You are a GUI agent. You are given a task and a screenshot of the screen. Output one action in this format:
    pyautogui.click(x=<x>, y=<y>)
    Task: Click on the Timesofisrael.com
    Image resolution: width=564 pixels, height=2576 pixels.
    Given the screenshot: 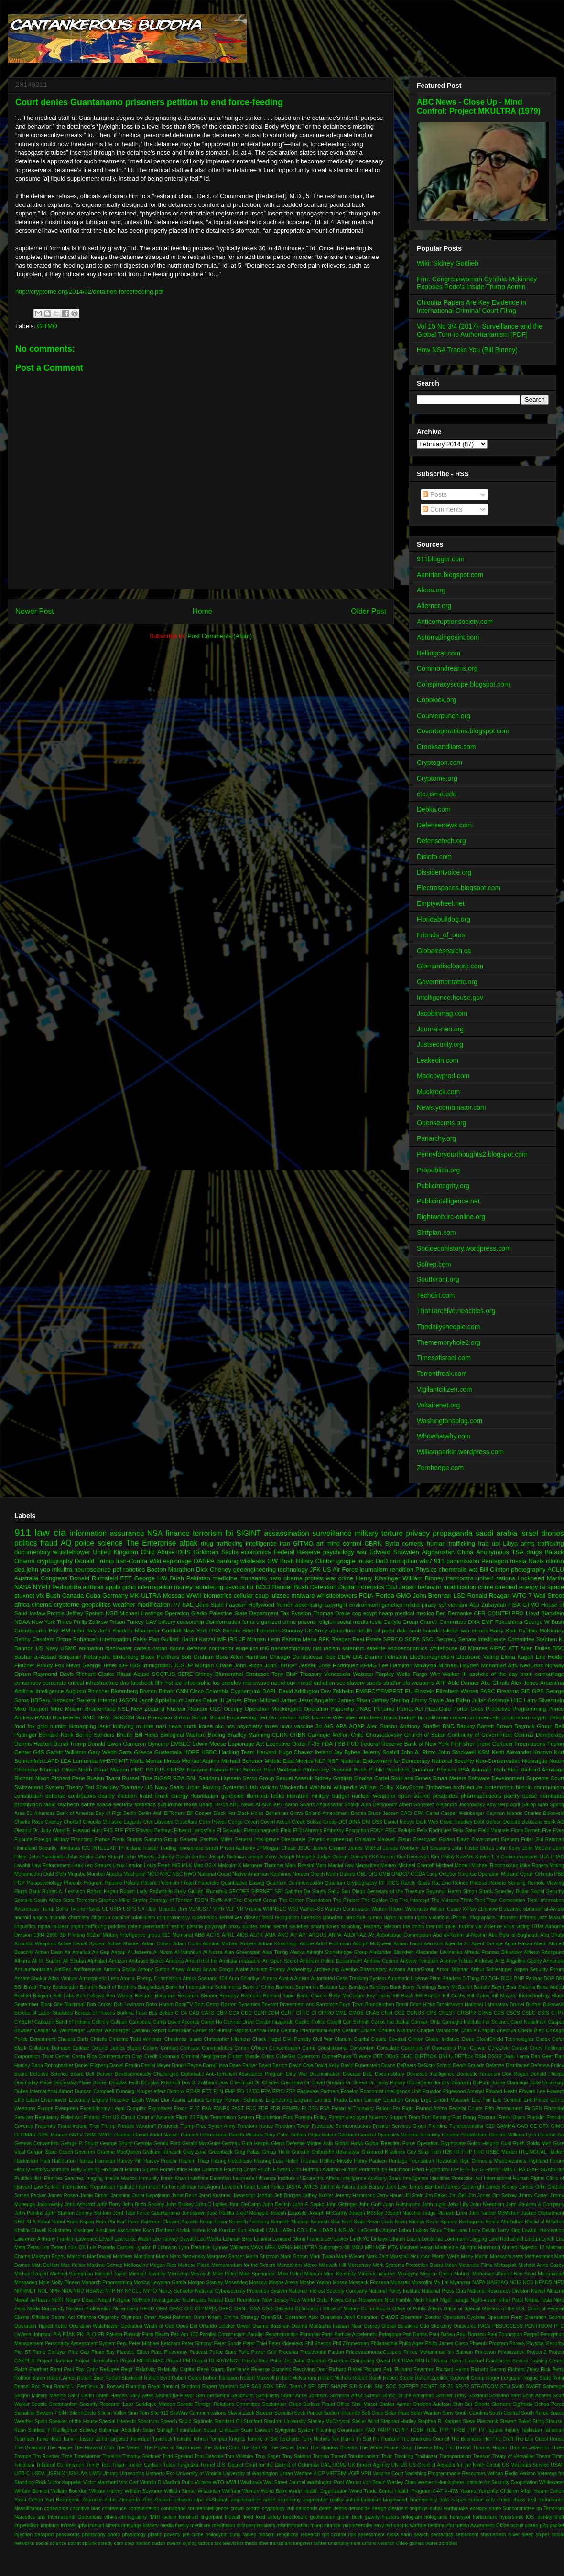 What is the action you would take?
    pyautogui.click(x=444, y=1358)
    